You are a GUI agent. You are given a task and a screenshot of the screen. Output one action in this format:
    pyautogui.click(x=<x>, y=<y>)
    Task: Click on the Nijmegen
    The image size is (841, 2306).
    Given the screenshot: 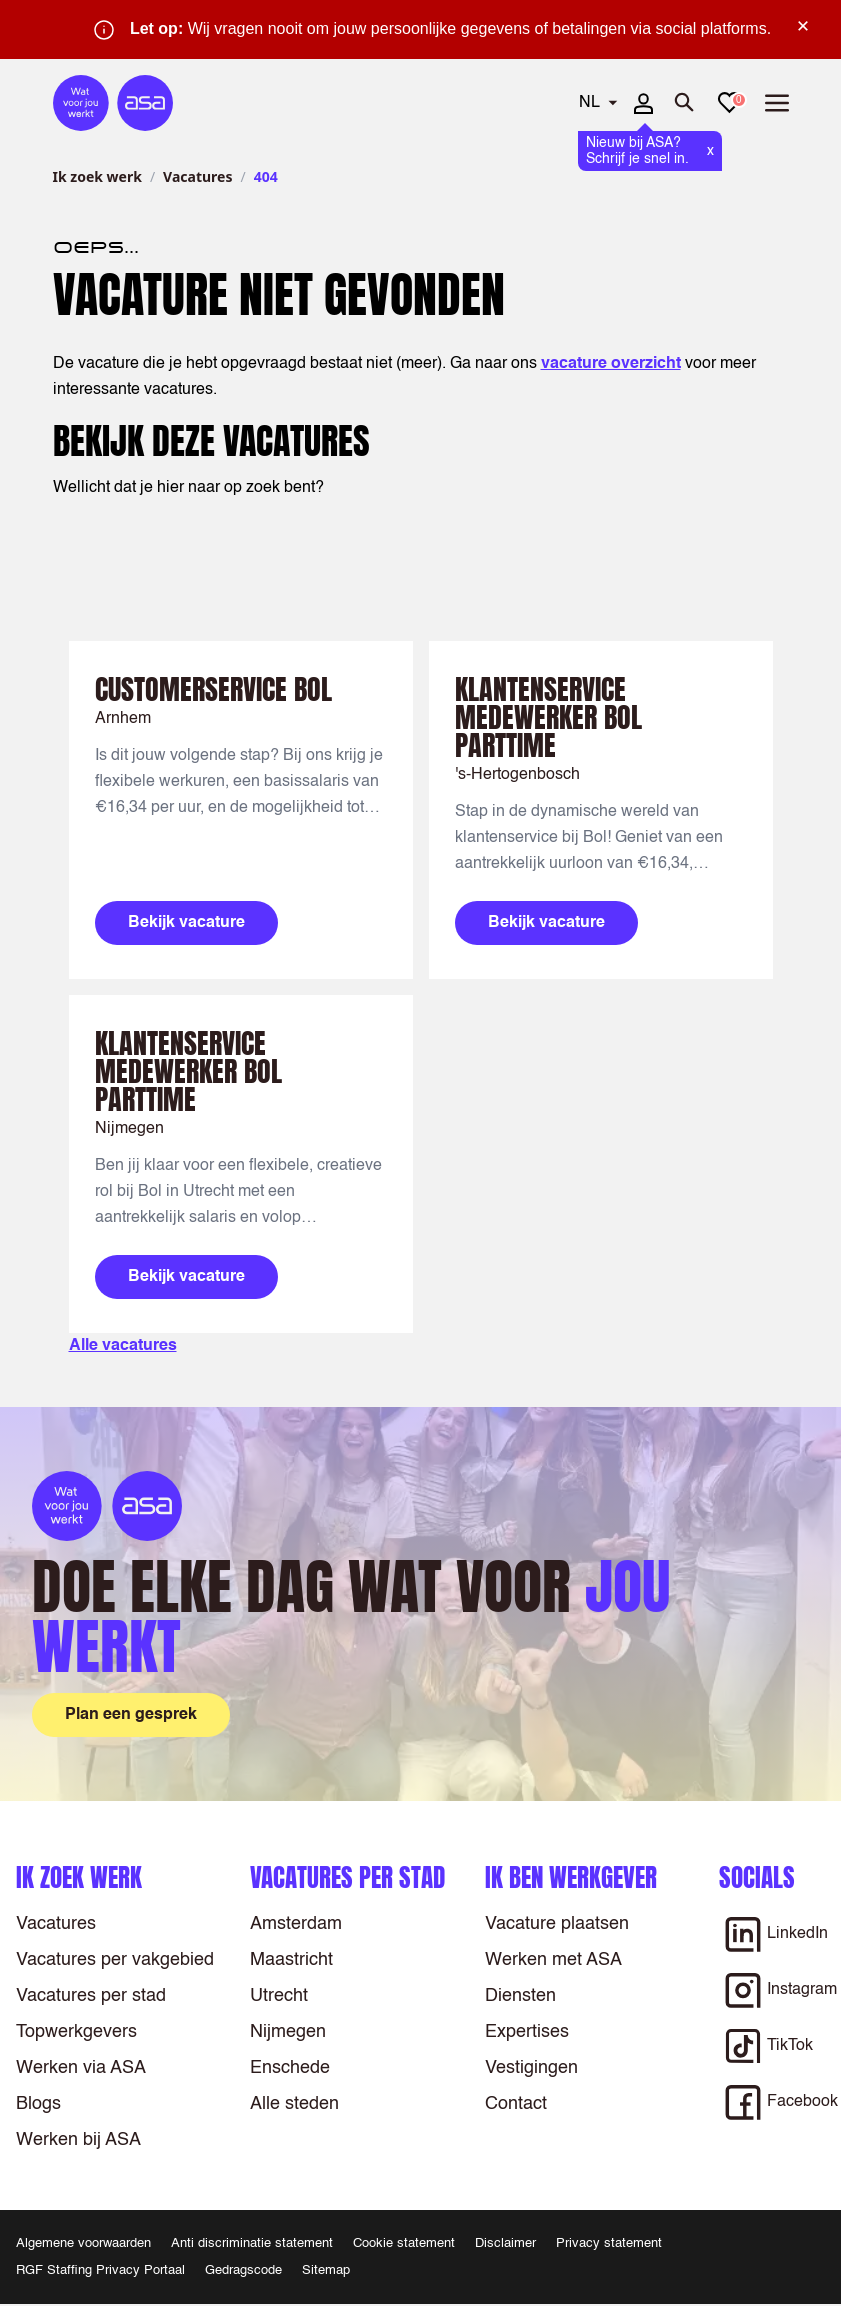 What is the action you would take?
    pyautogui.click(x=288, y=2032)
    